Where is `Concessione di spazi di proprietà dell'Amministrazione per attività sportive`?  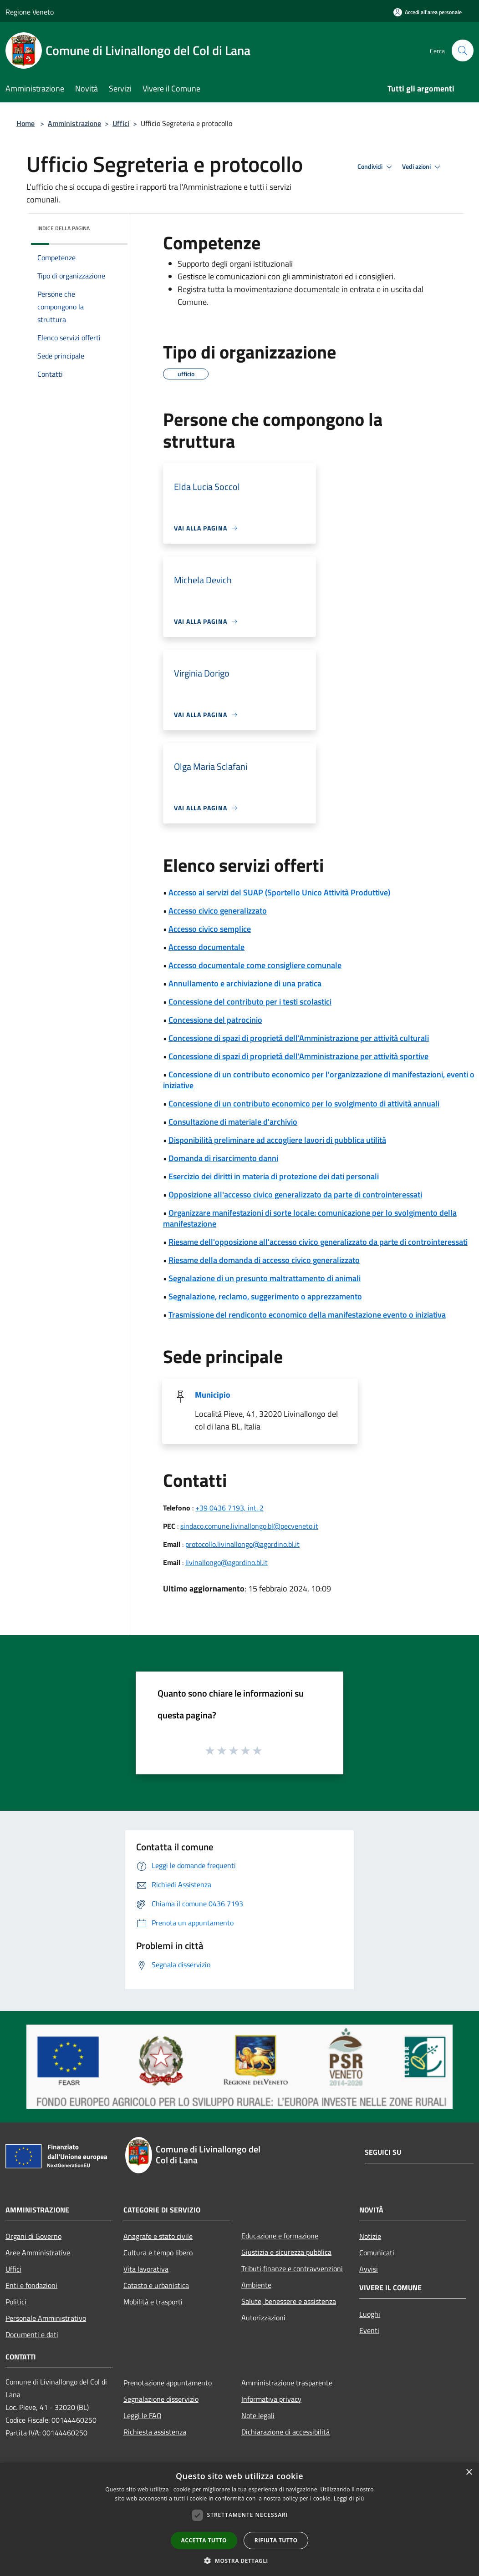 Concessione di spazi di proprietà dell'Amministrazione per attività sportive is located at coordinates (298, 1056).